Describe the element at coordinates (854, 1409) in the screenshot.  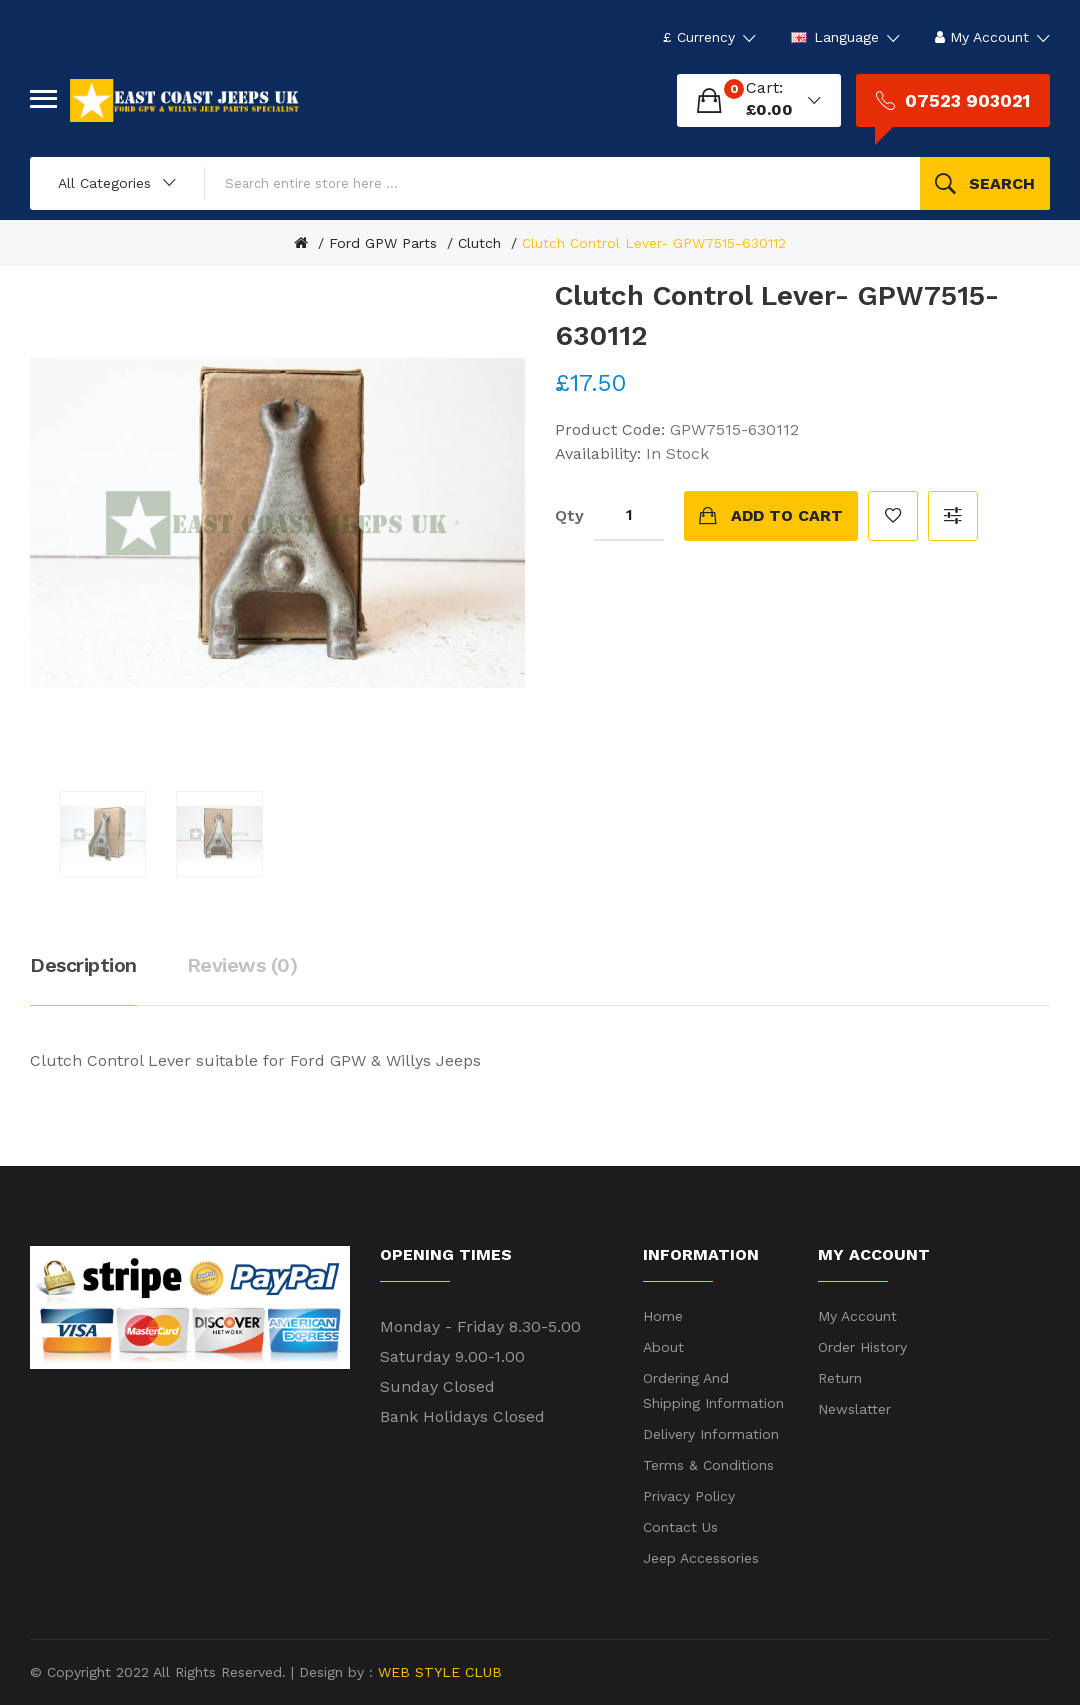
I see `Newslatter` at that location.